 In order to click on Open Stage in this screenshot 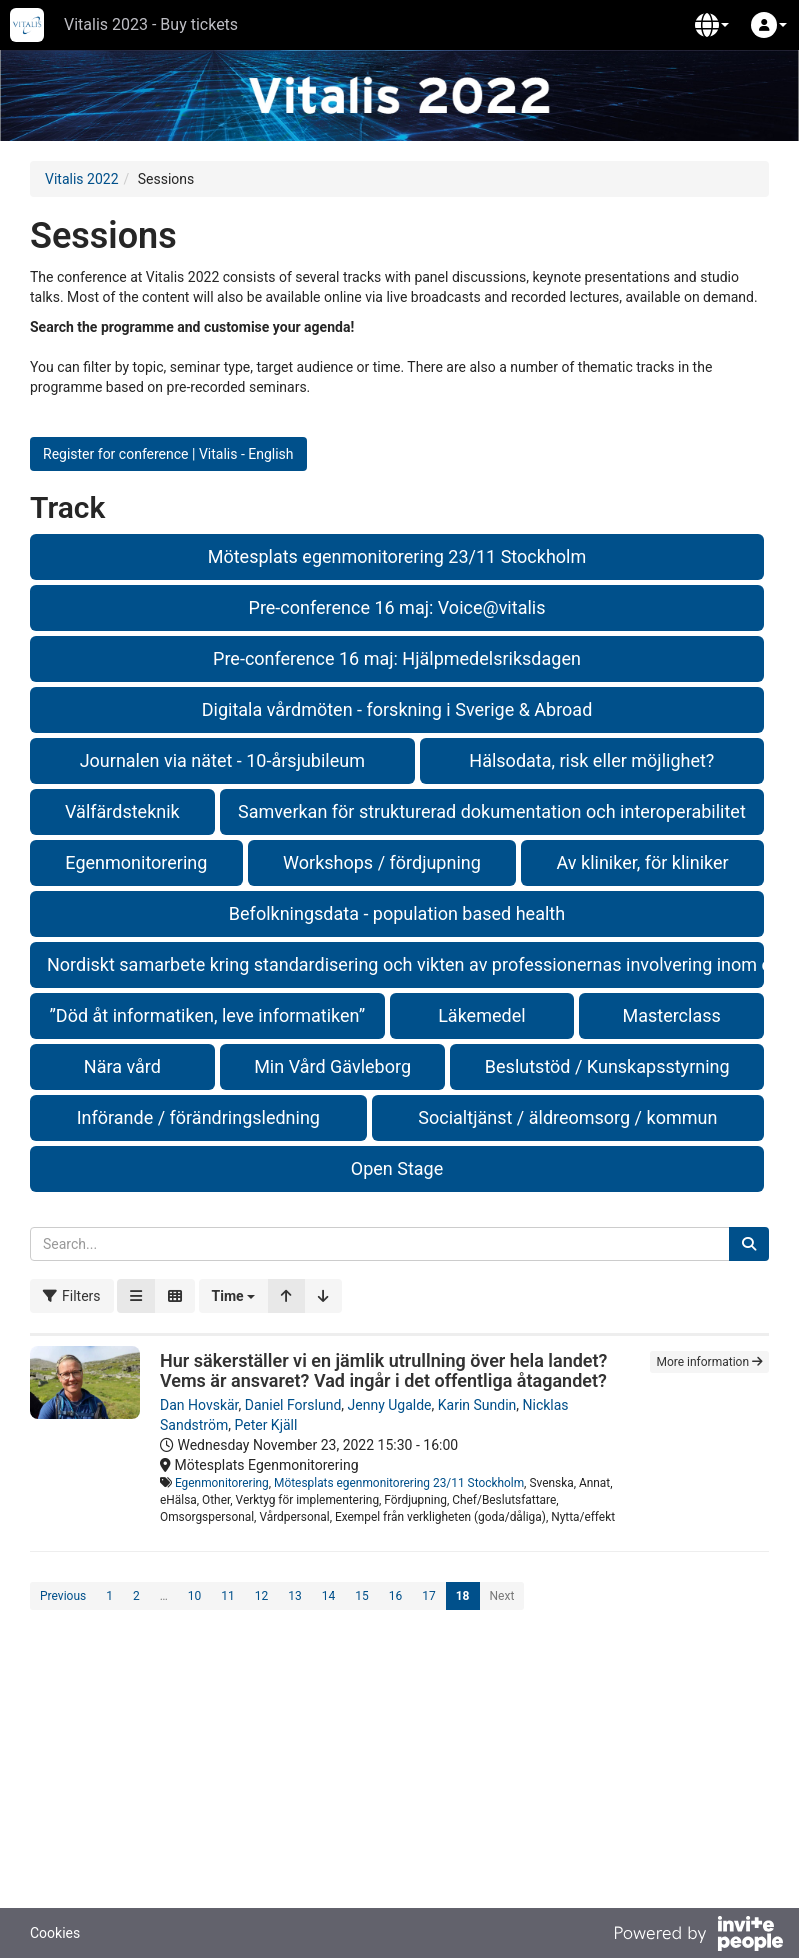, I will do `click(397, 1168)`.